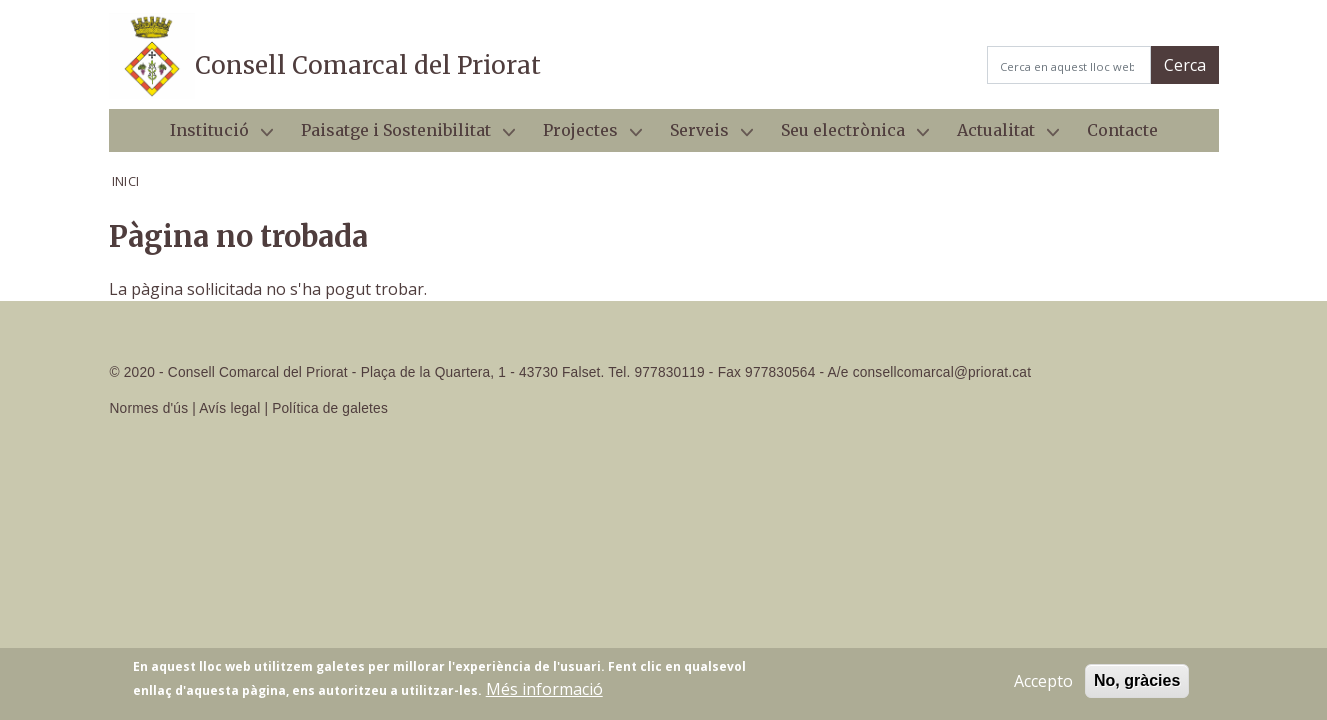 This screenshot has height=720, width=1327. I want to click on Actualitat, so click(1000, 136).